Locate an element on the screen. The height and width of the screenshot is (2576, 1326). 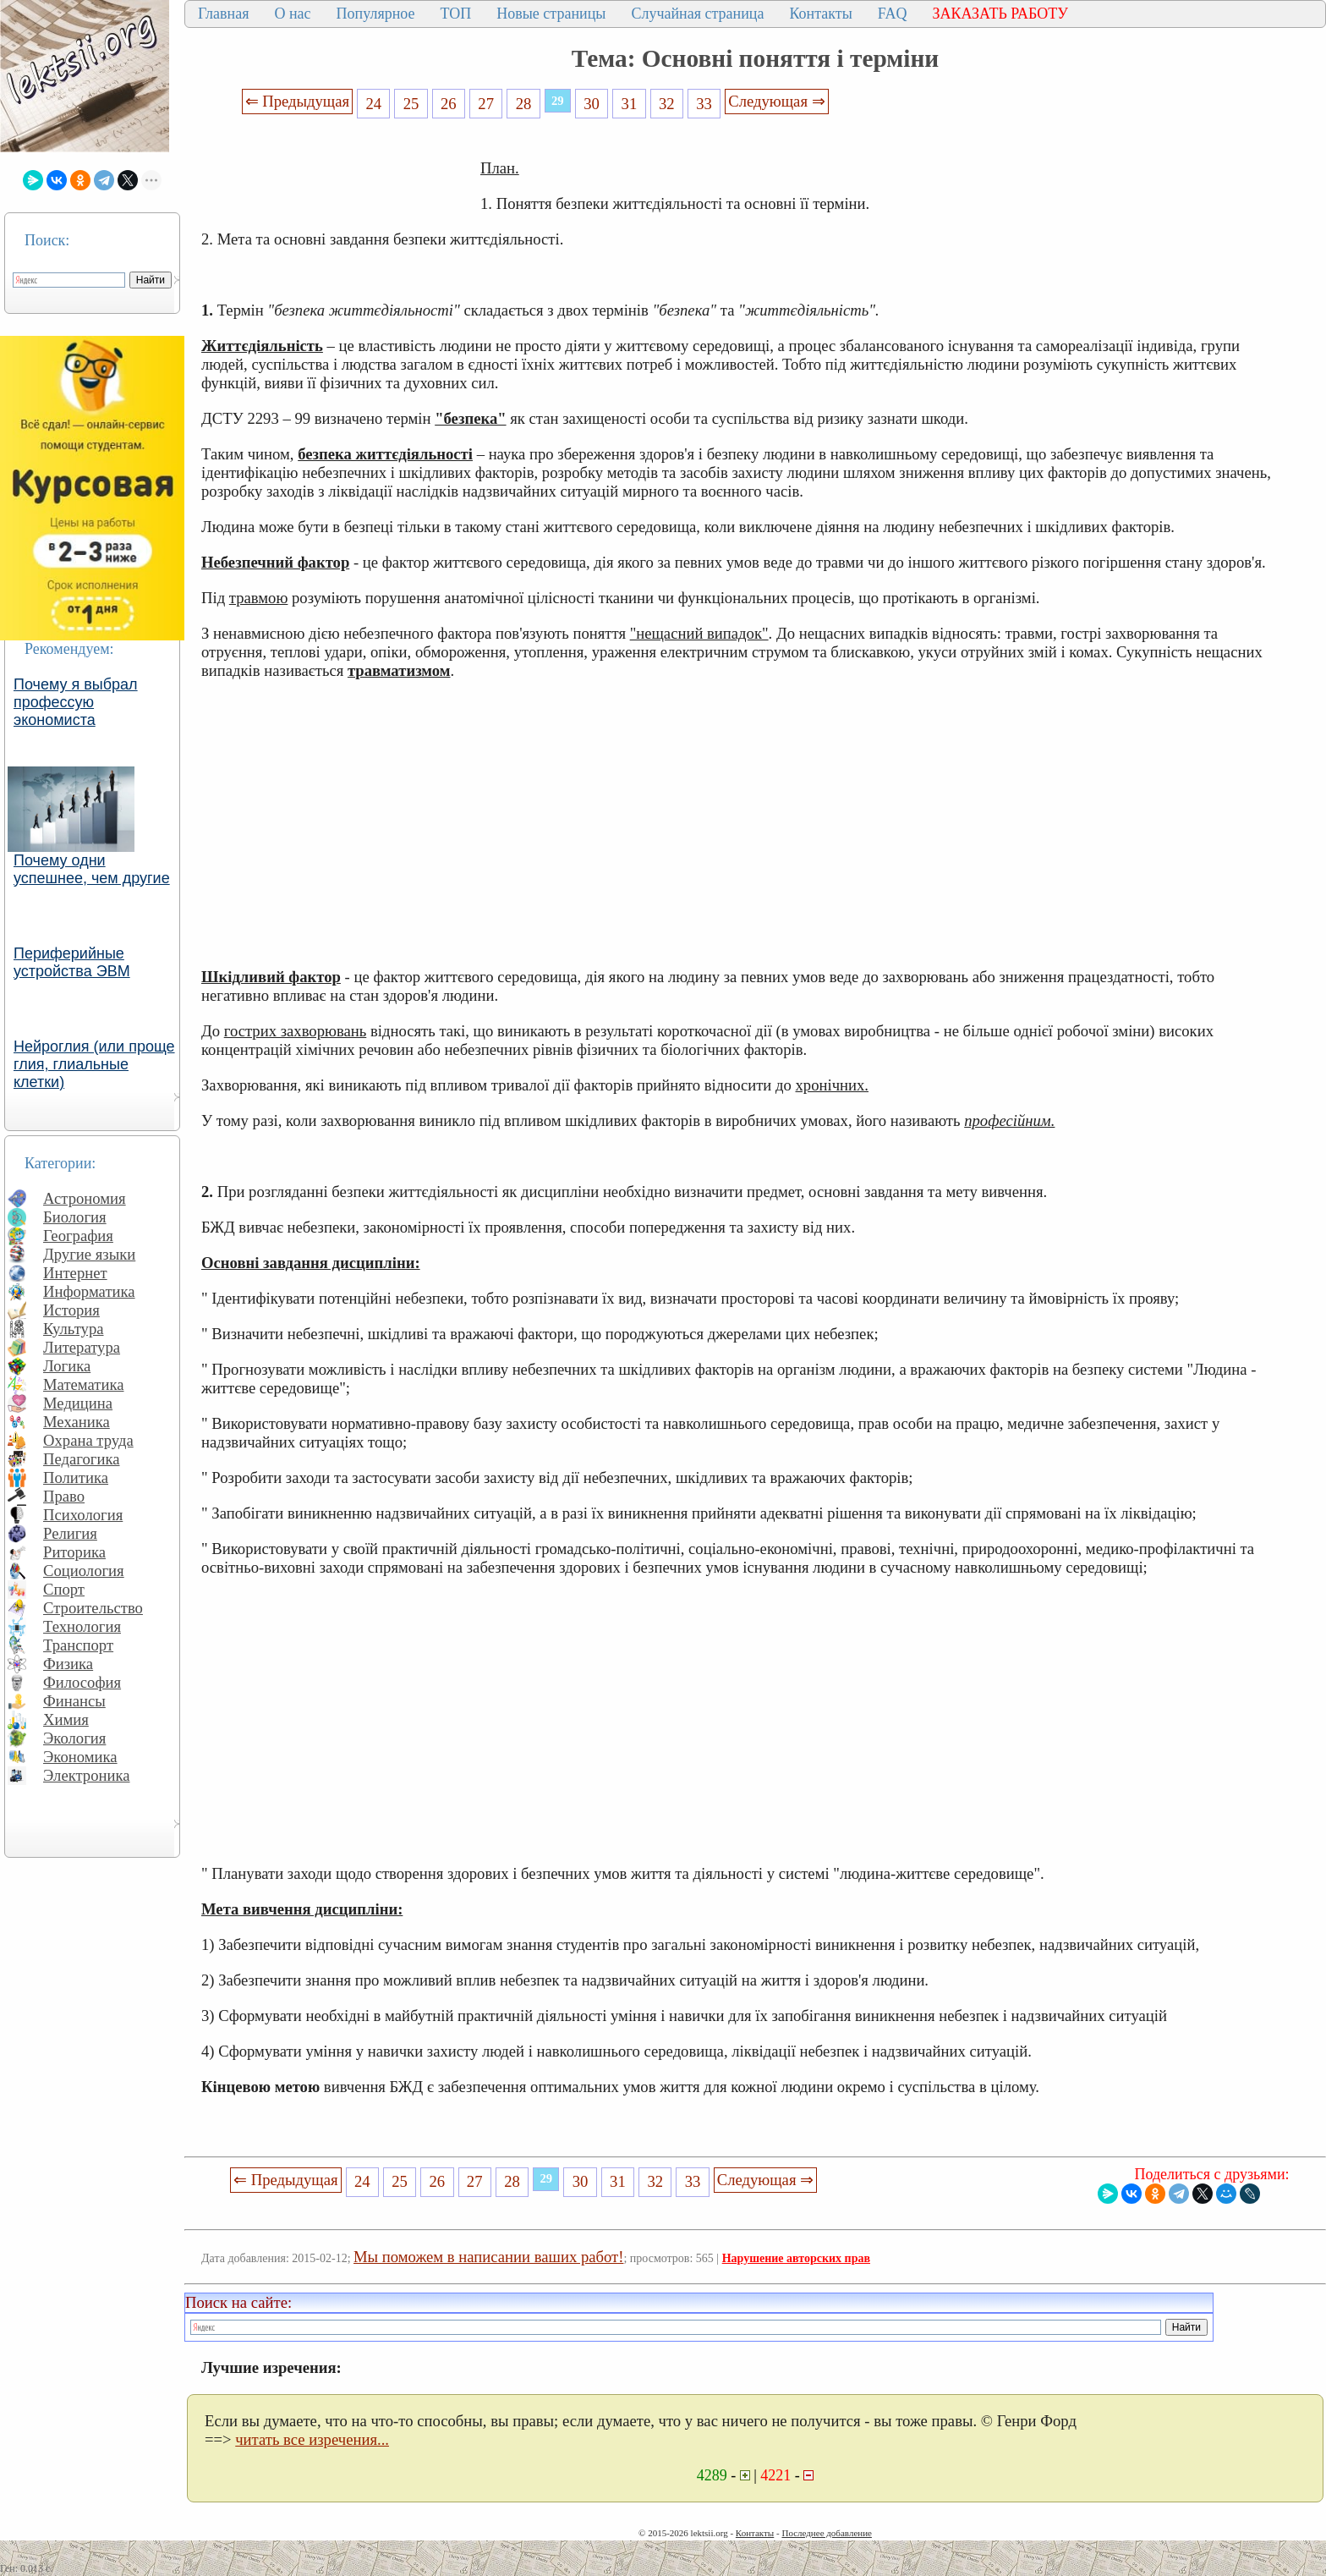
Логика is located at coordinates (66, 1366).